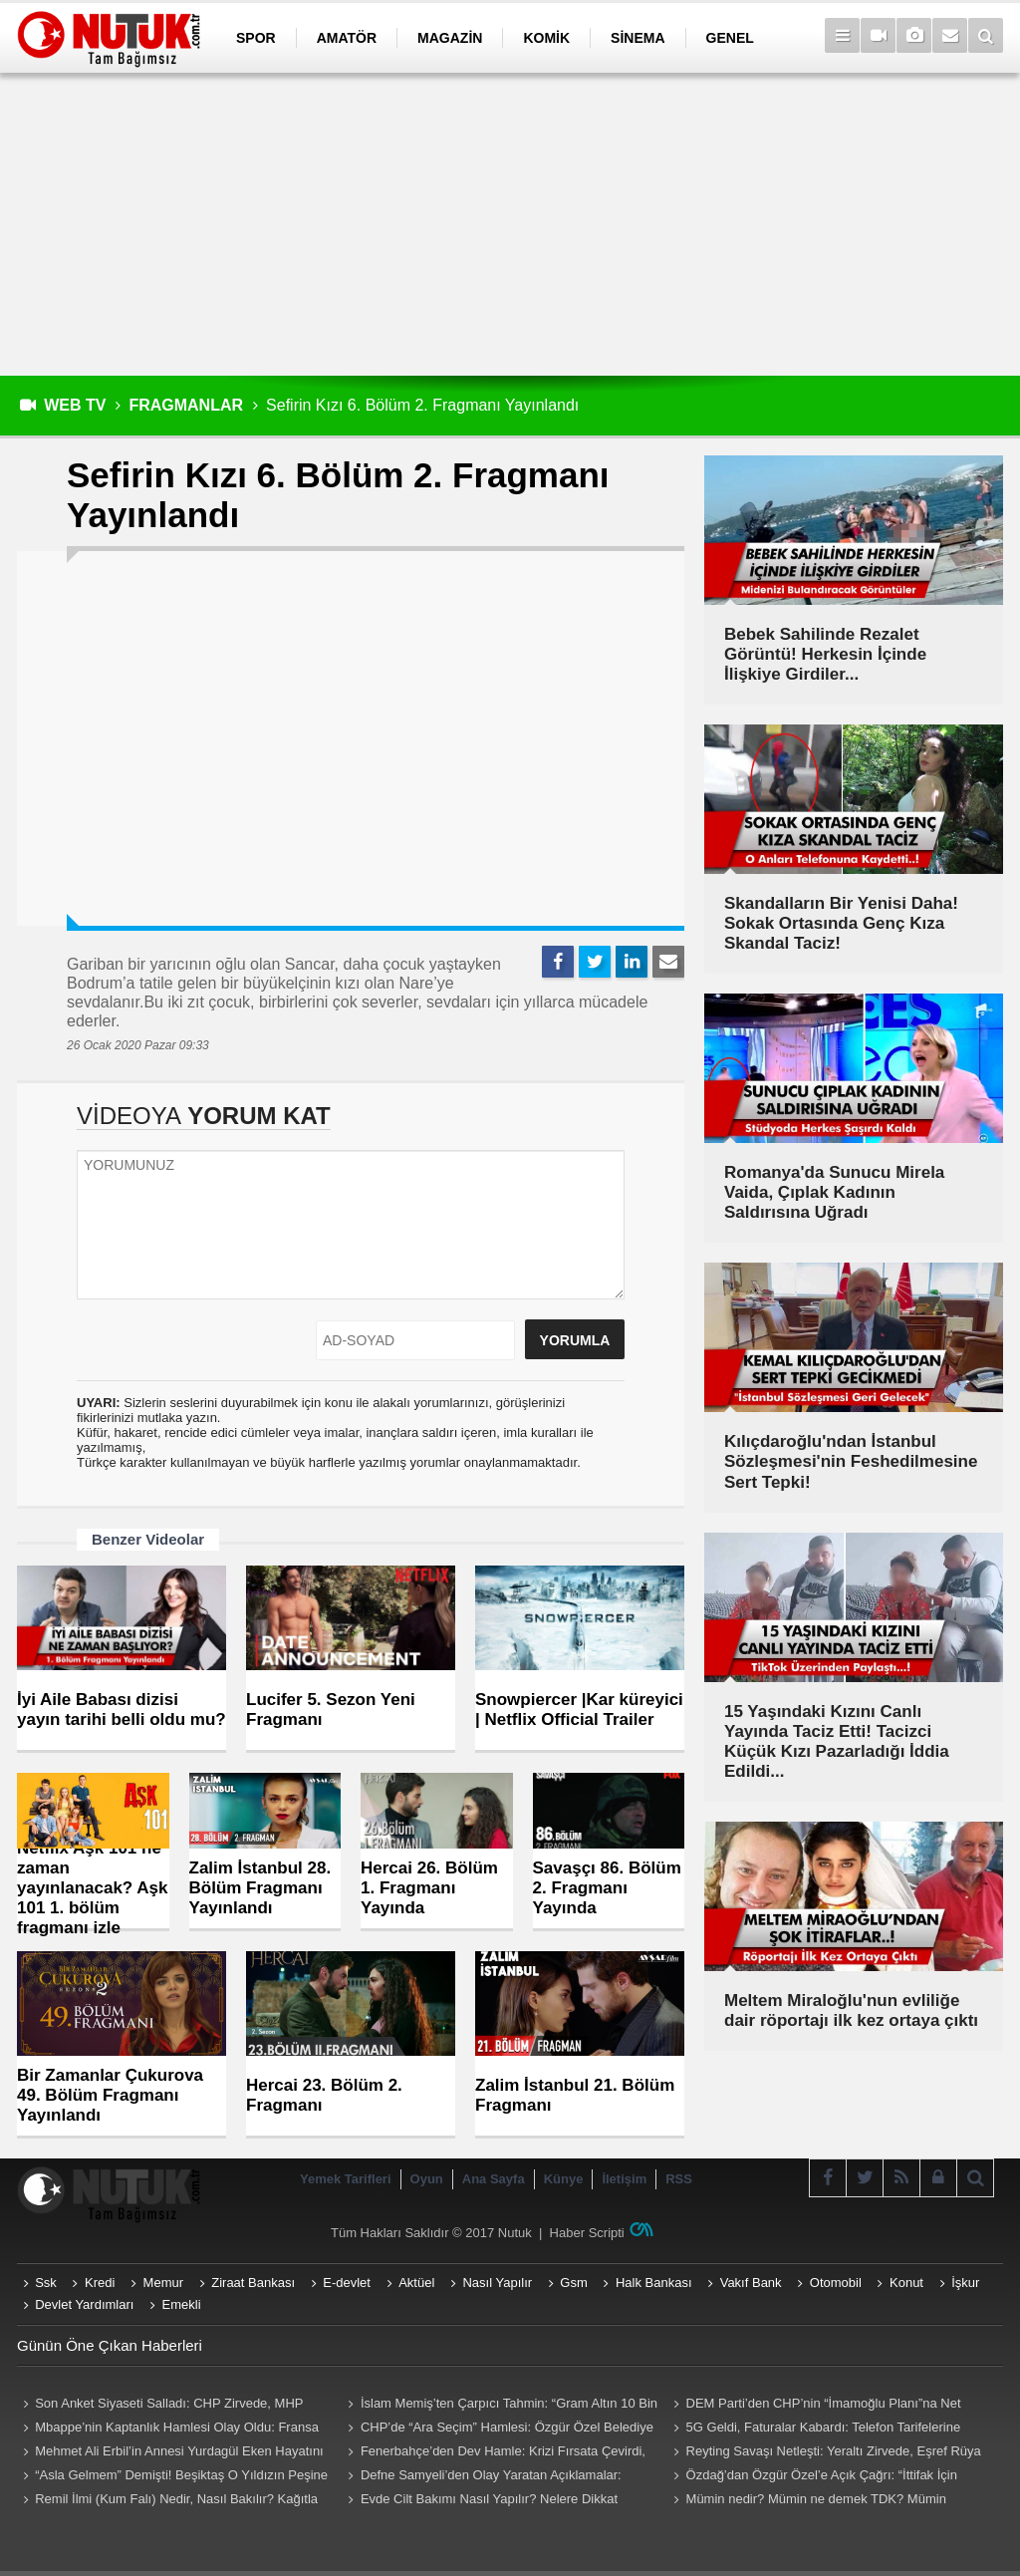 The width and height of the screenshot is (1020, 2576). What do you see at coordinates (172, 2477) in the screenshot?
I see `“Asla Gelmem” Demişti! Beşiktaş O Yıldızın Peşine Düştü` at bounding box center [172, 2477].